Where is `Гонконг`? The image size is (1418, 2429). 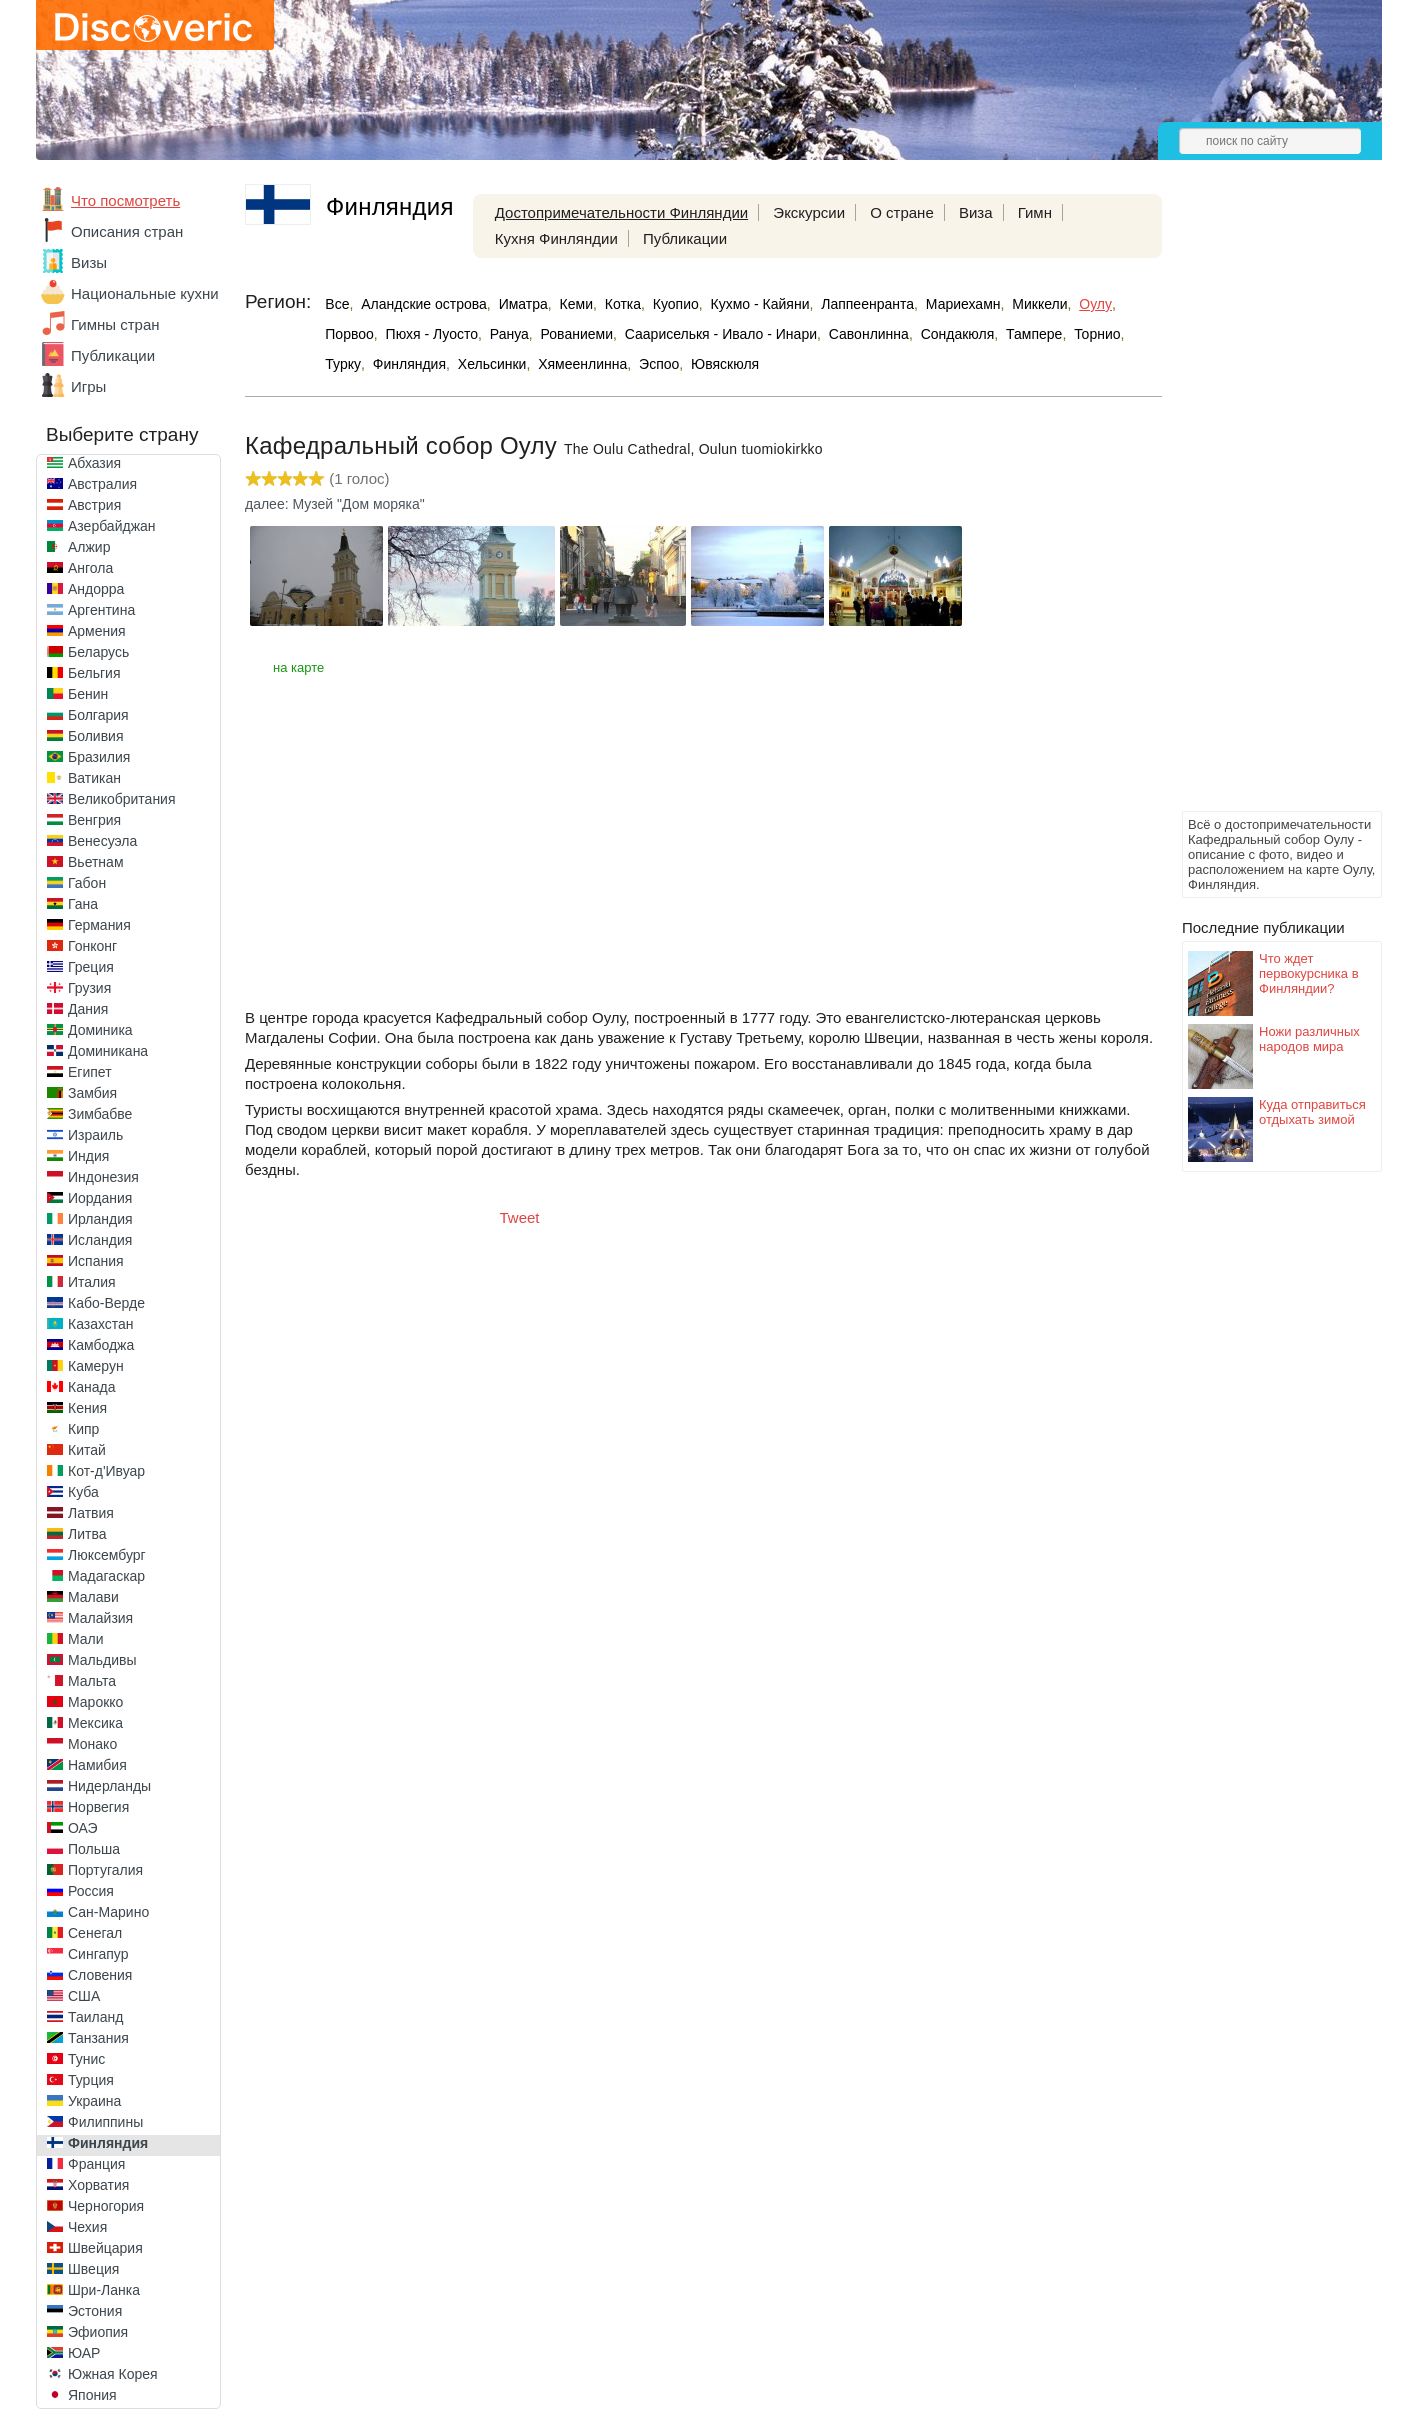 Гонконг is located at coordinates (92, 946).